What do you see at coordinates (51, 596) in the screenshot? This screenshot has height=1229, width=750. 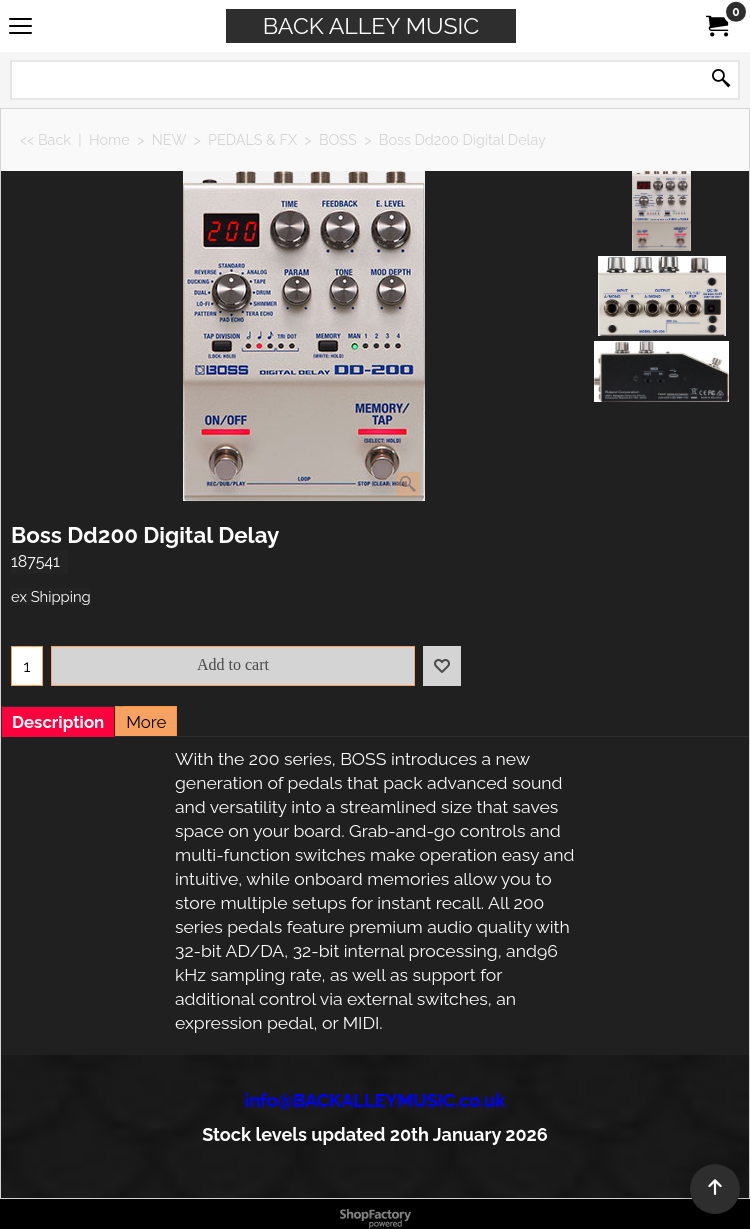 I see `ex Shipping` at bounding box center [51, 596].